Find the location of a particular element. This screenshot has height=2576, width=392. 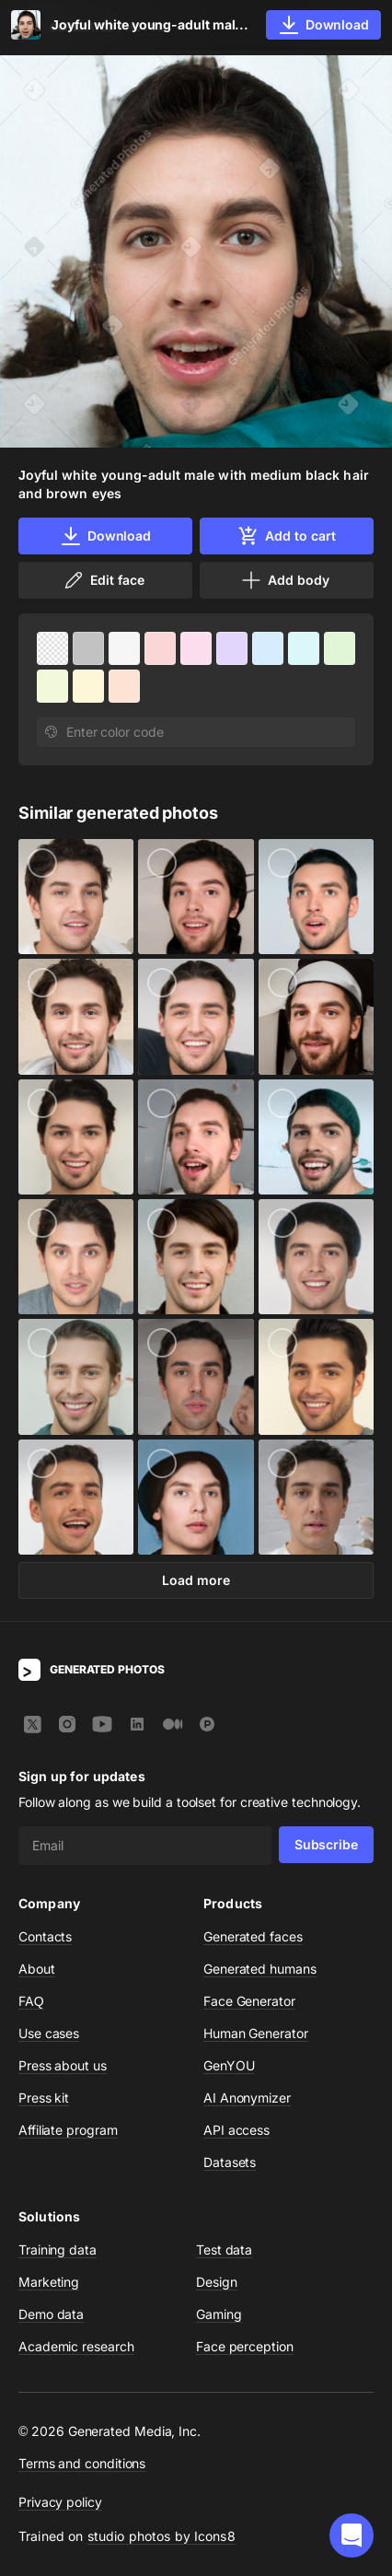

Face Generator is located at coordinates (249, 2001).